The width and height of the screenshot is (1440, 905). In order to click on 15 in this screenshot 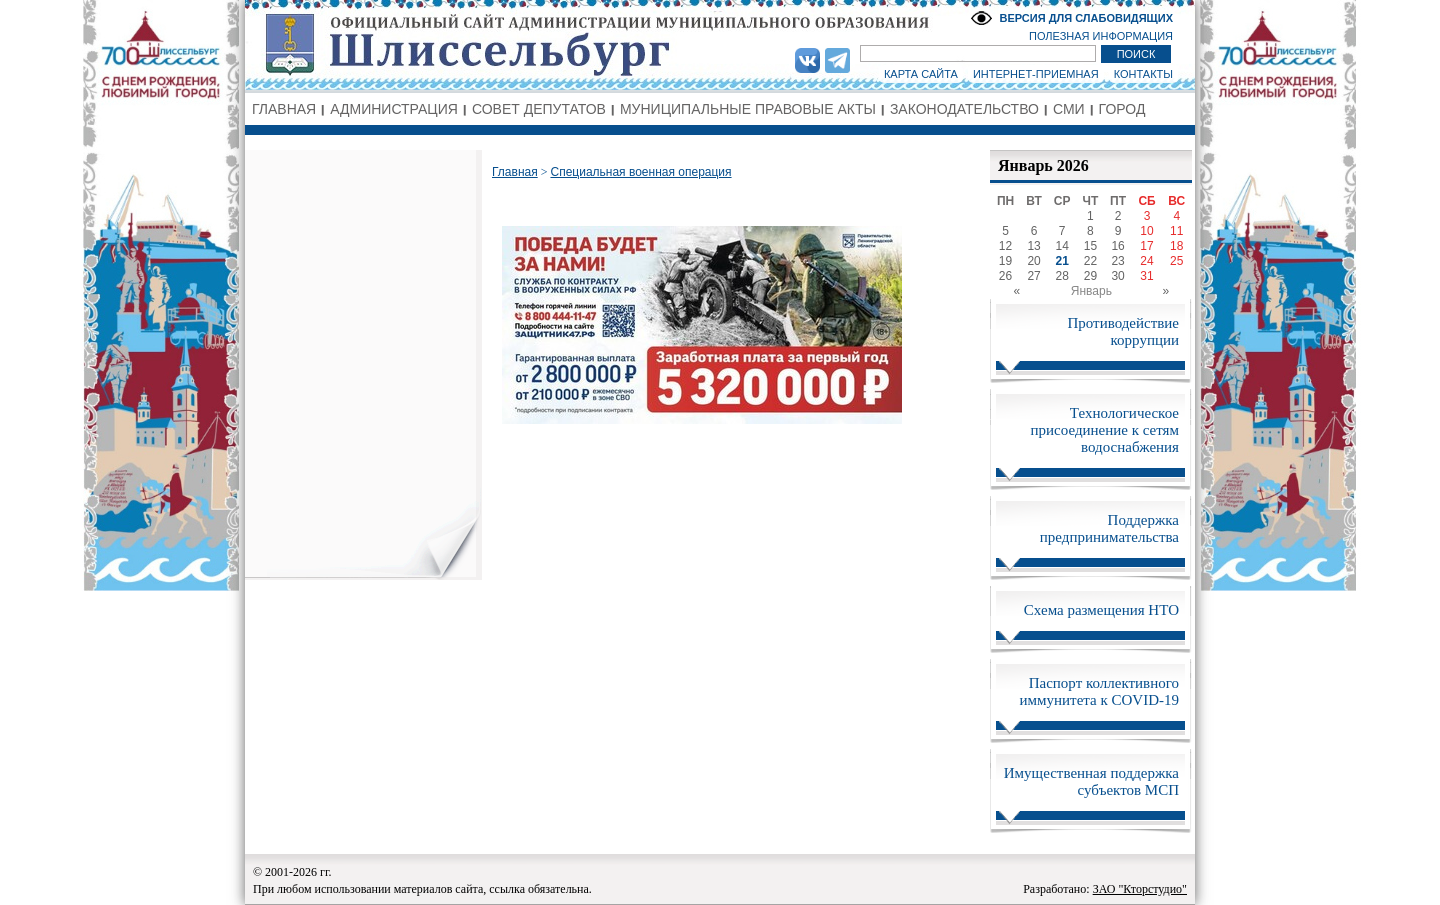, I will do `click(1090, 246)`.